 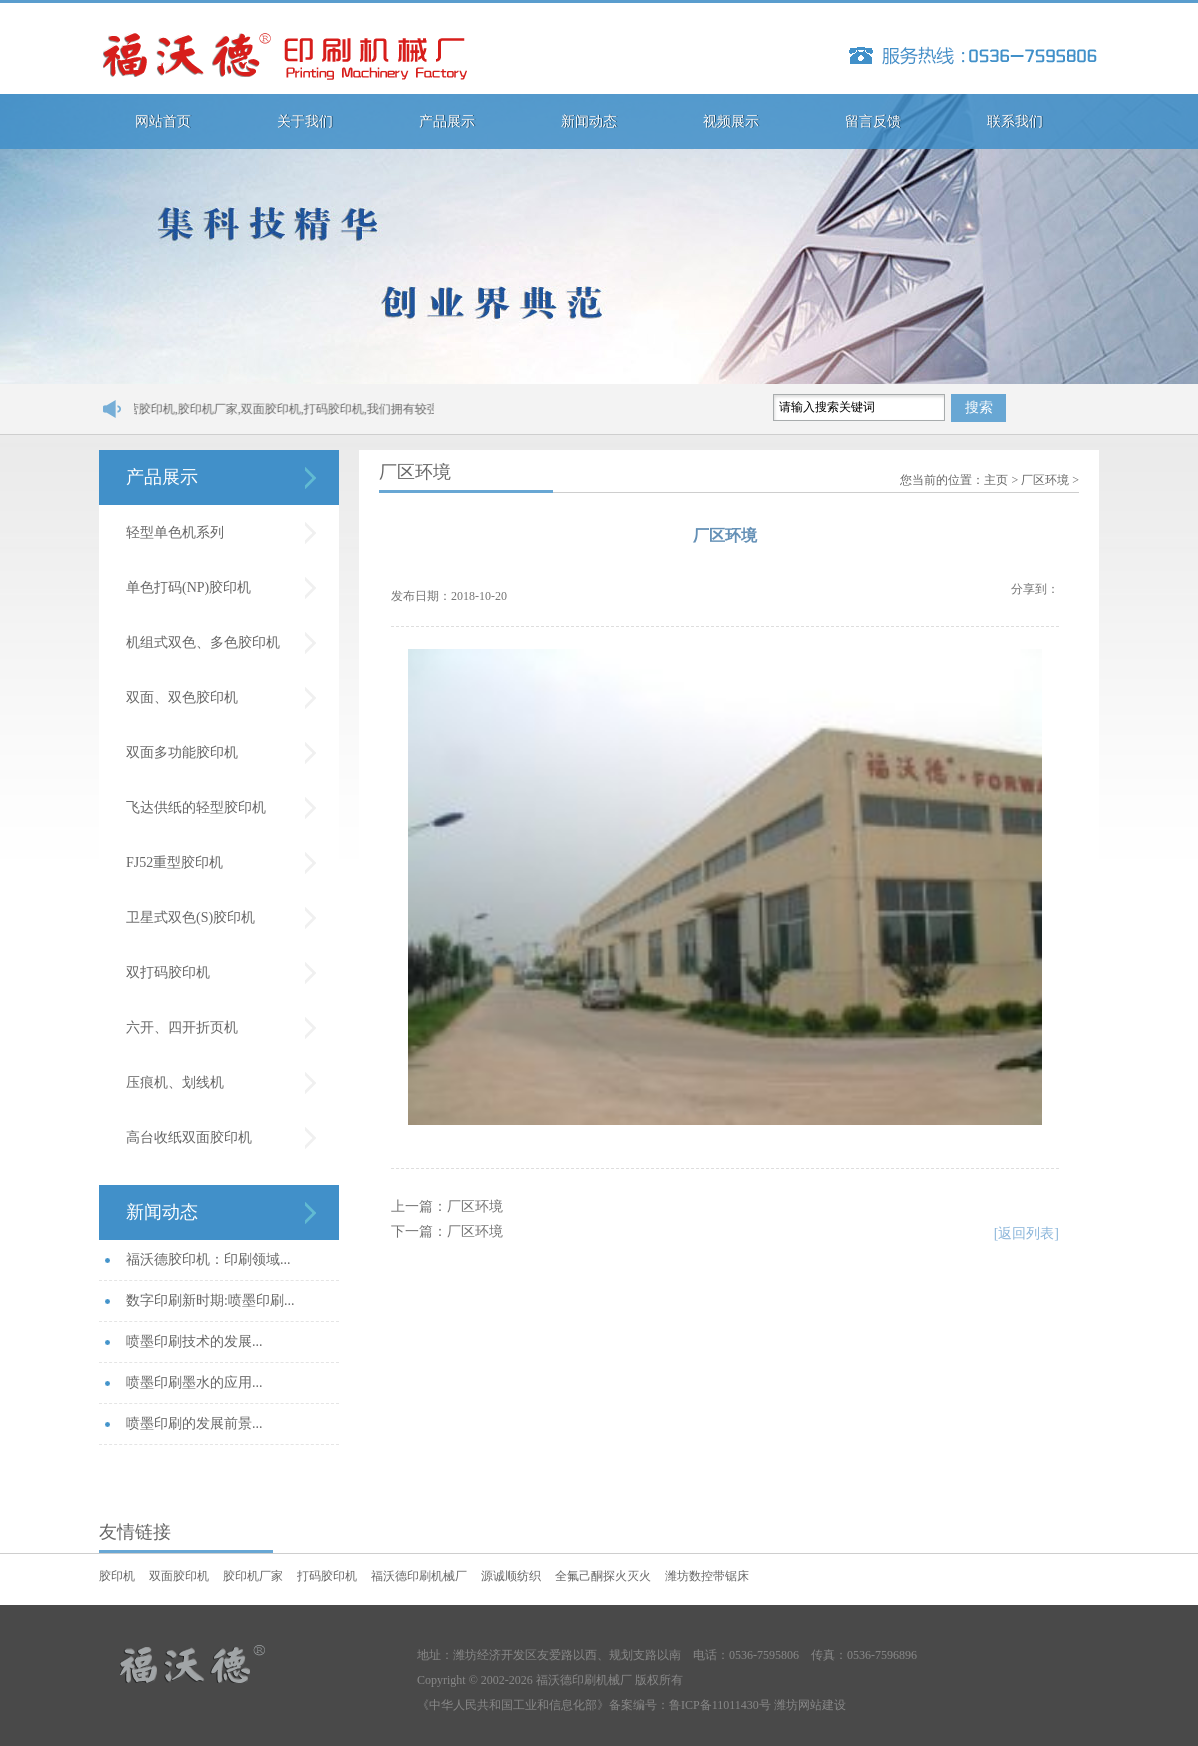 What do you see at coordinates (196, 807) in the screenshot?
I see `飞达供纸的轻型胶印机` at bounding box center [196, 807].